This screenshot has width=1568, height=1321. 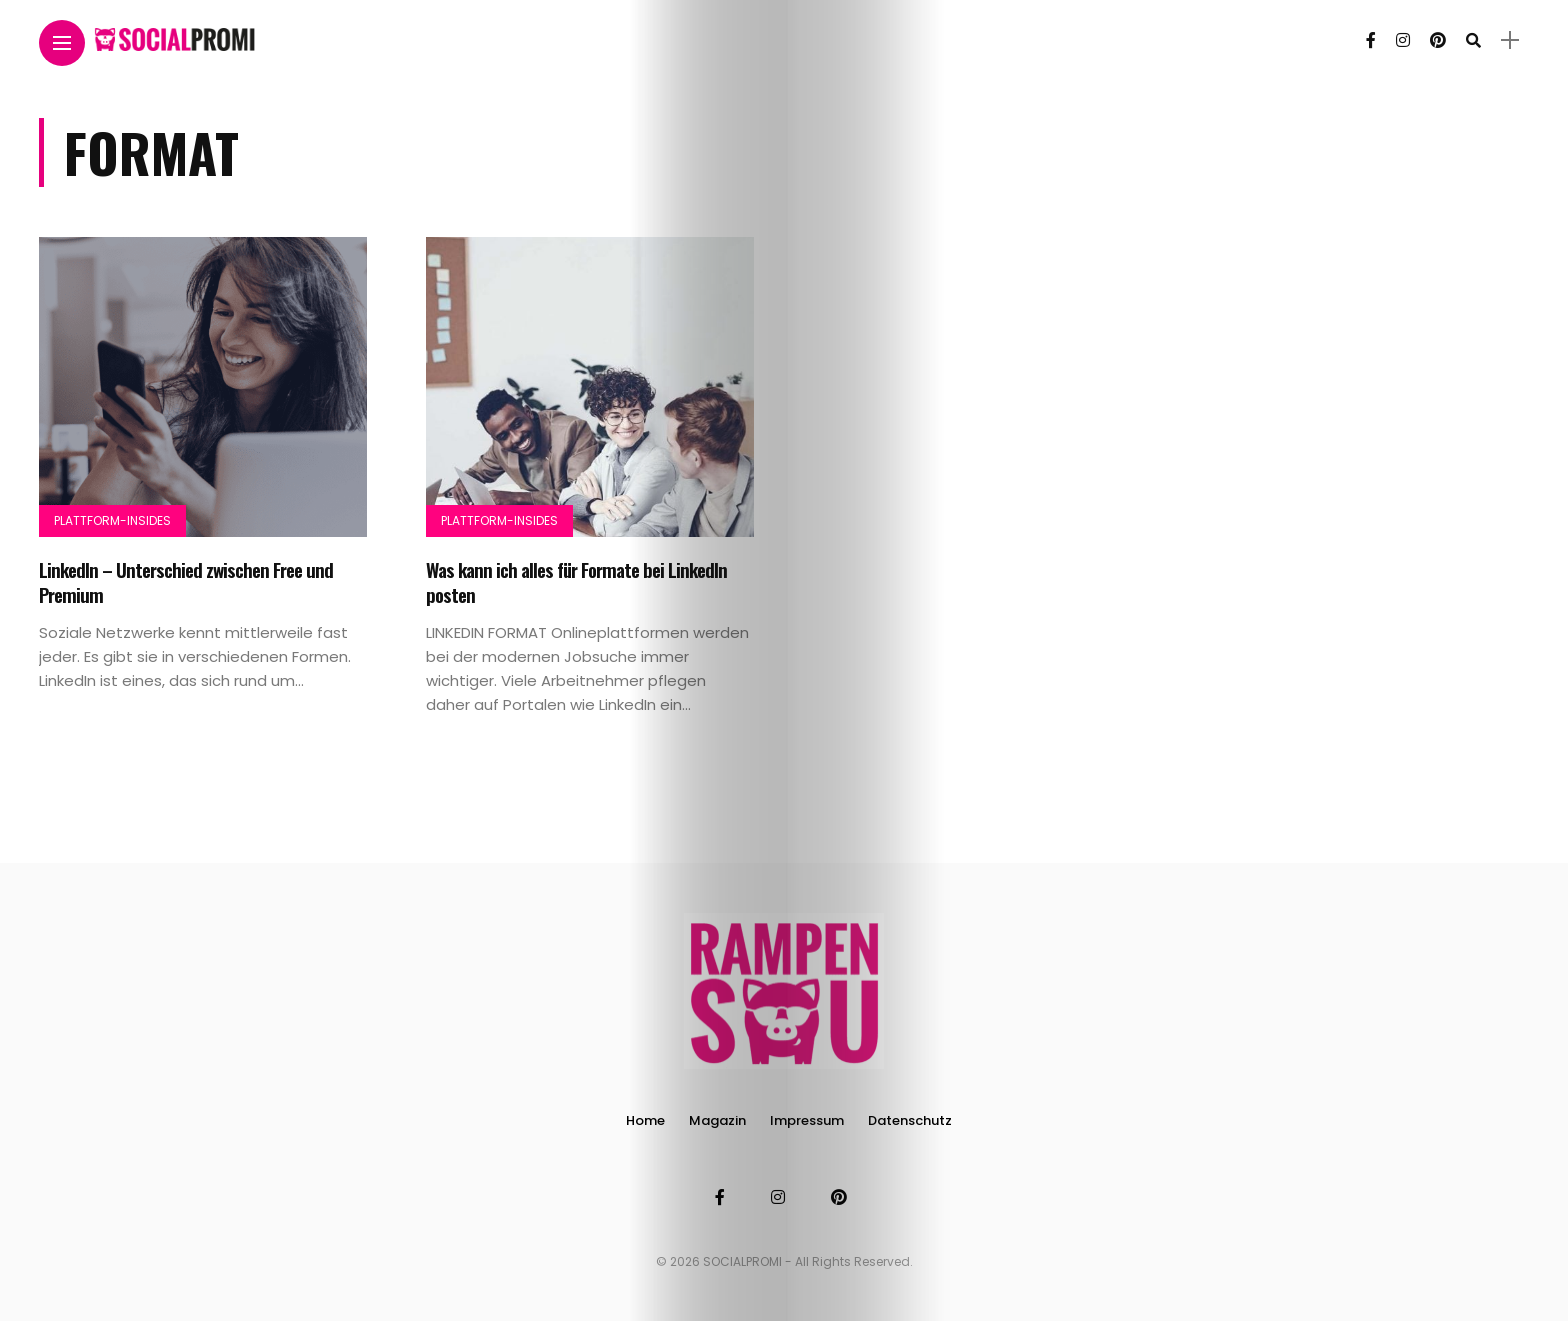 What do you see at coordinates (717, 1120) in the screenshot?
I see `Magazin` at bounding box center [717, 1120].